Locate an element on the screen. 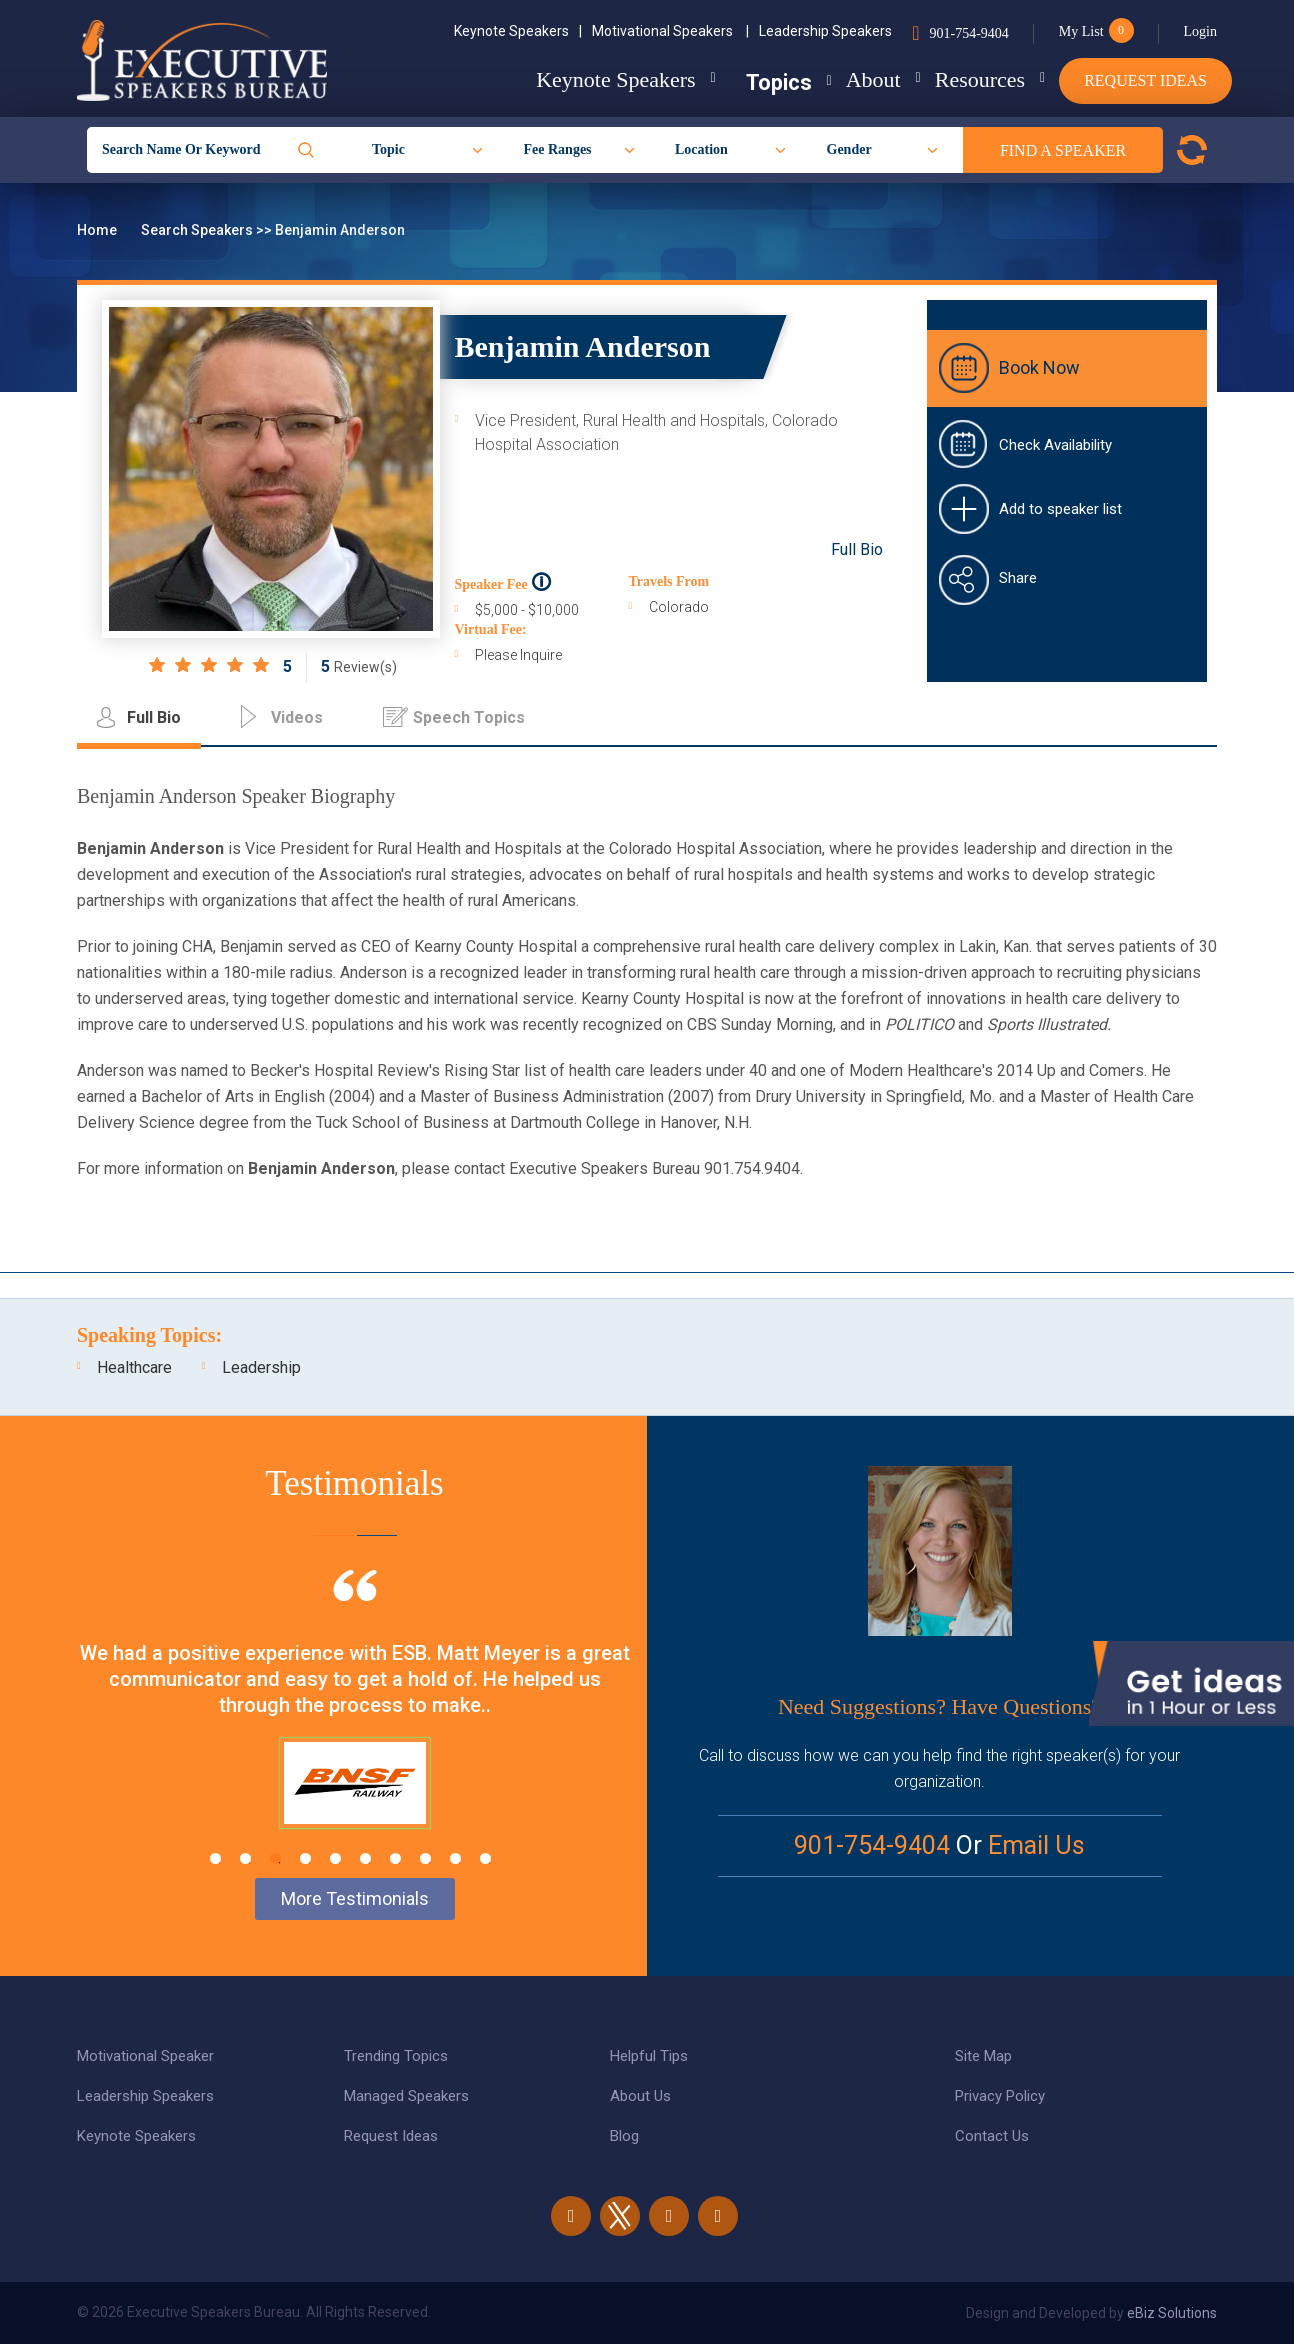 The height and width of the screenshot is (2344, 1294). Privacy Policy is located at coordinates (1000, 2096).